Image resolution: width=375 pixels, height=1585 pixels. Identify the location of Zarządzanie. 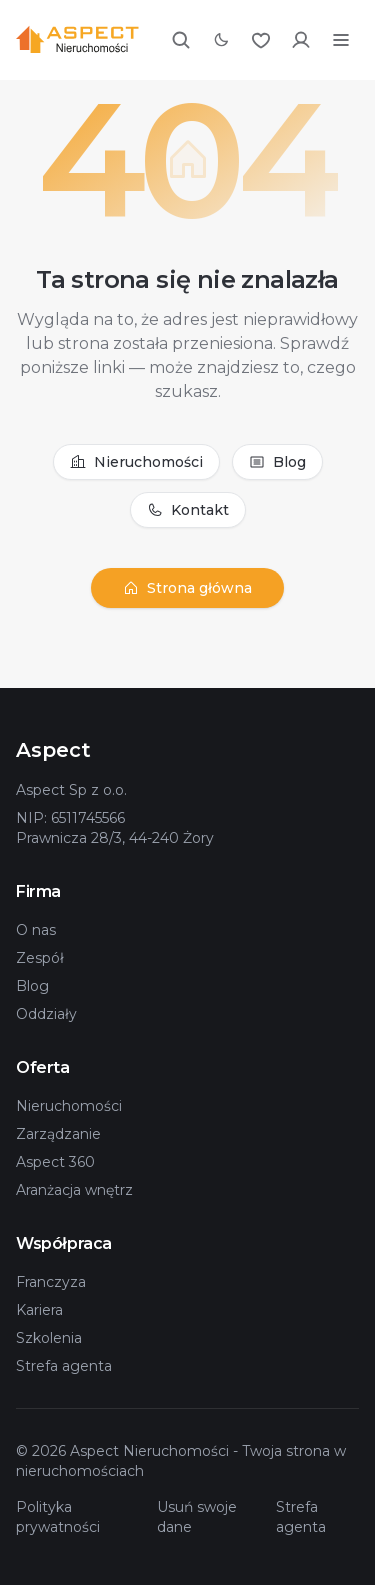
(58, 1134).